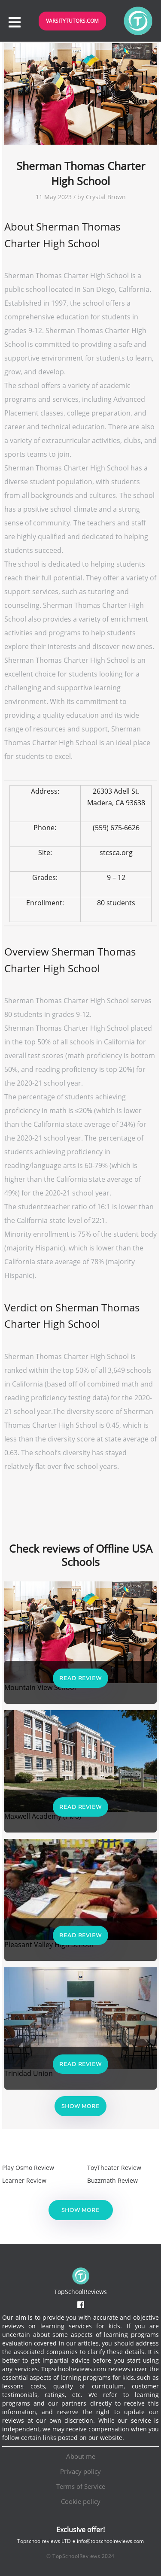 This screenshot has height=2576, width=161. What do you see at coordinates (110, 2541) in the screenshot?
I see `info@topschoolreviews.com` at bounding box center [110, 2541].